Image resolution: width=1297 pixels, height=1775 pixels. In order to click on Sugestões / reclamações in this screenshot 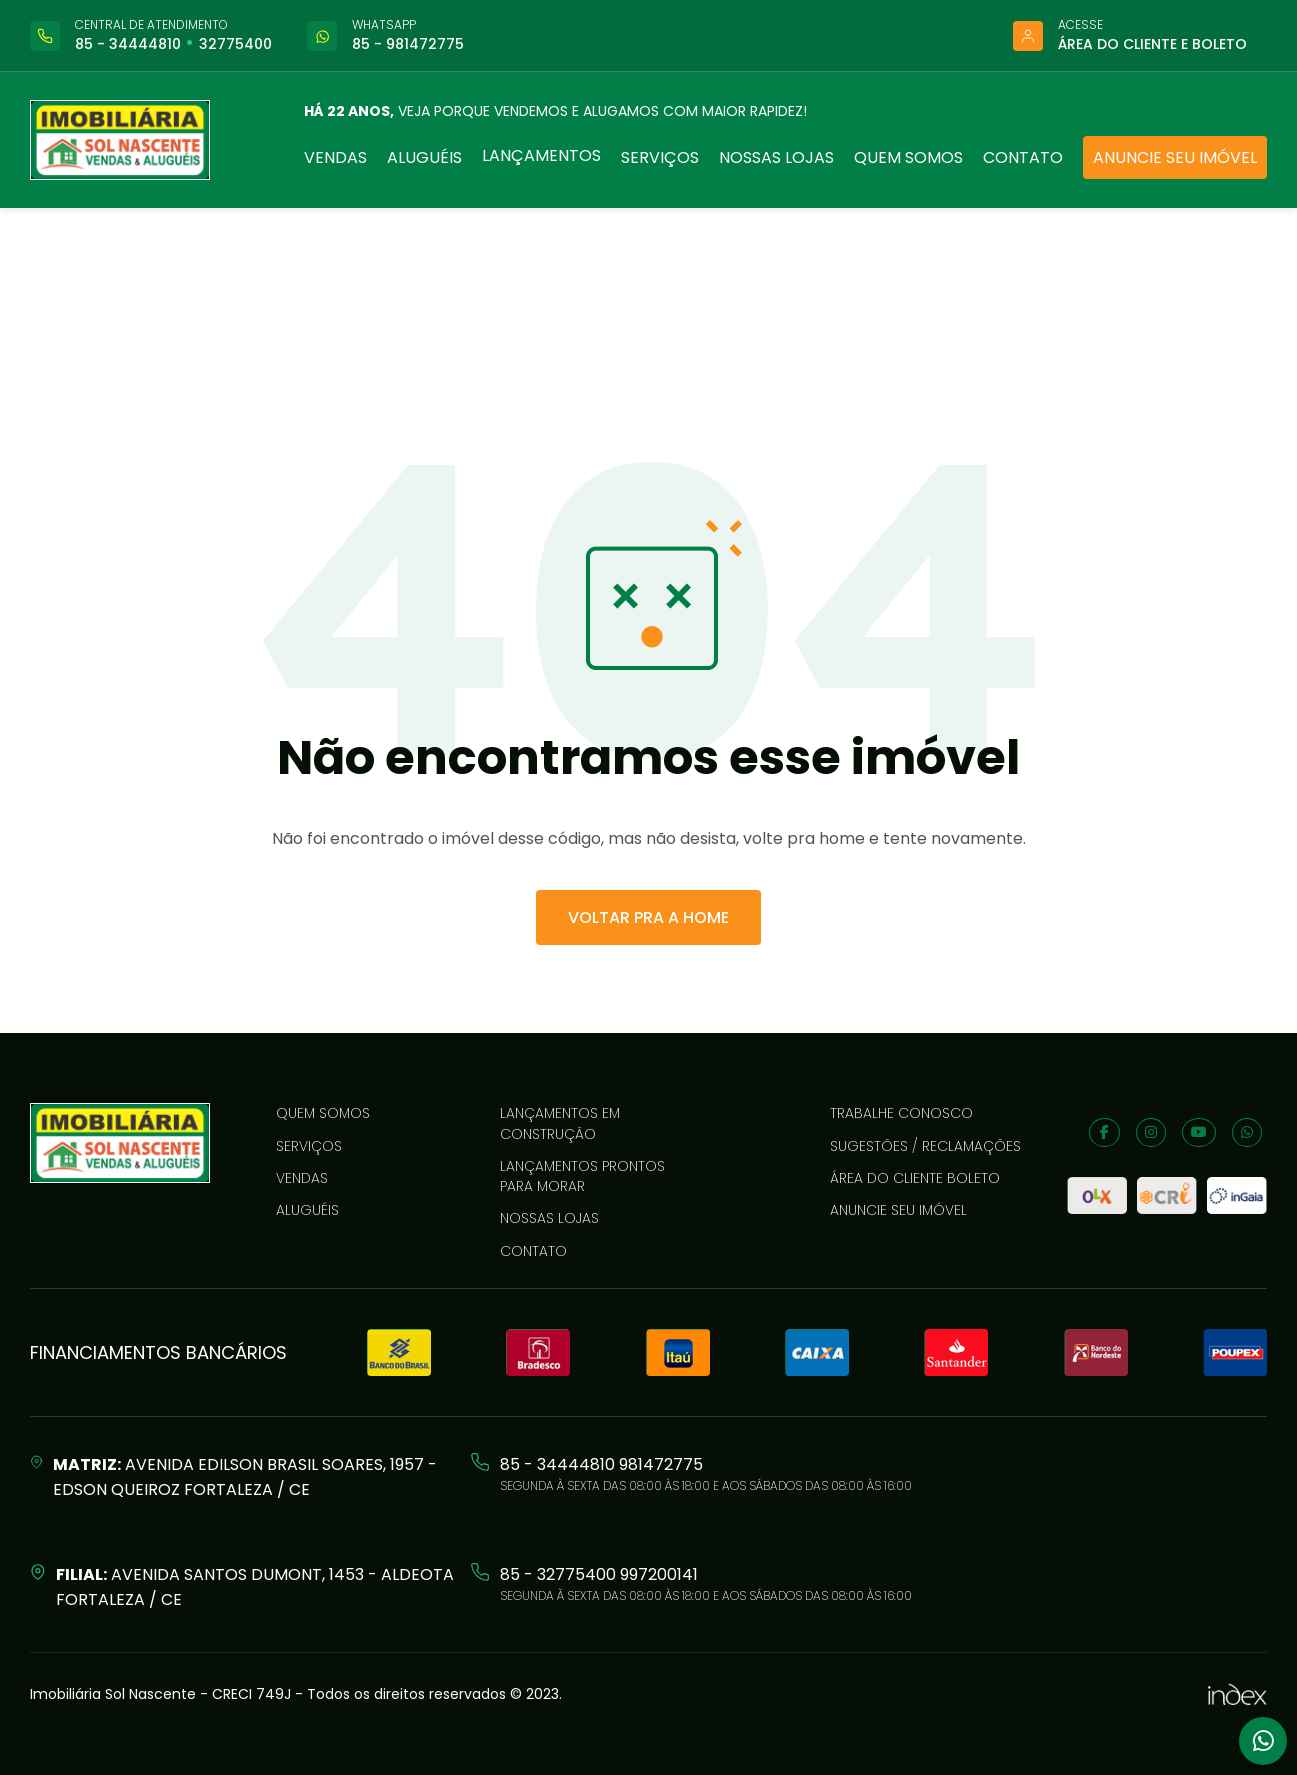, I will do `click(925, 1146)`.